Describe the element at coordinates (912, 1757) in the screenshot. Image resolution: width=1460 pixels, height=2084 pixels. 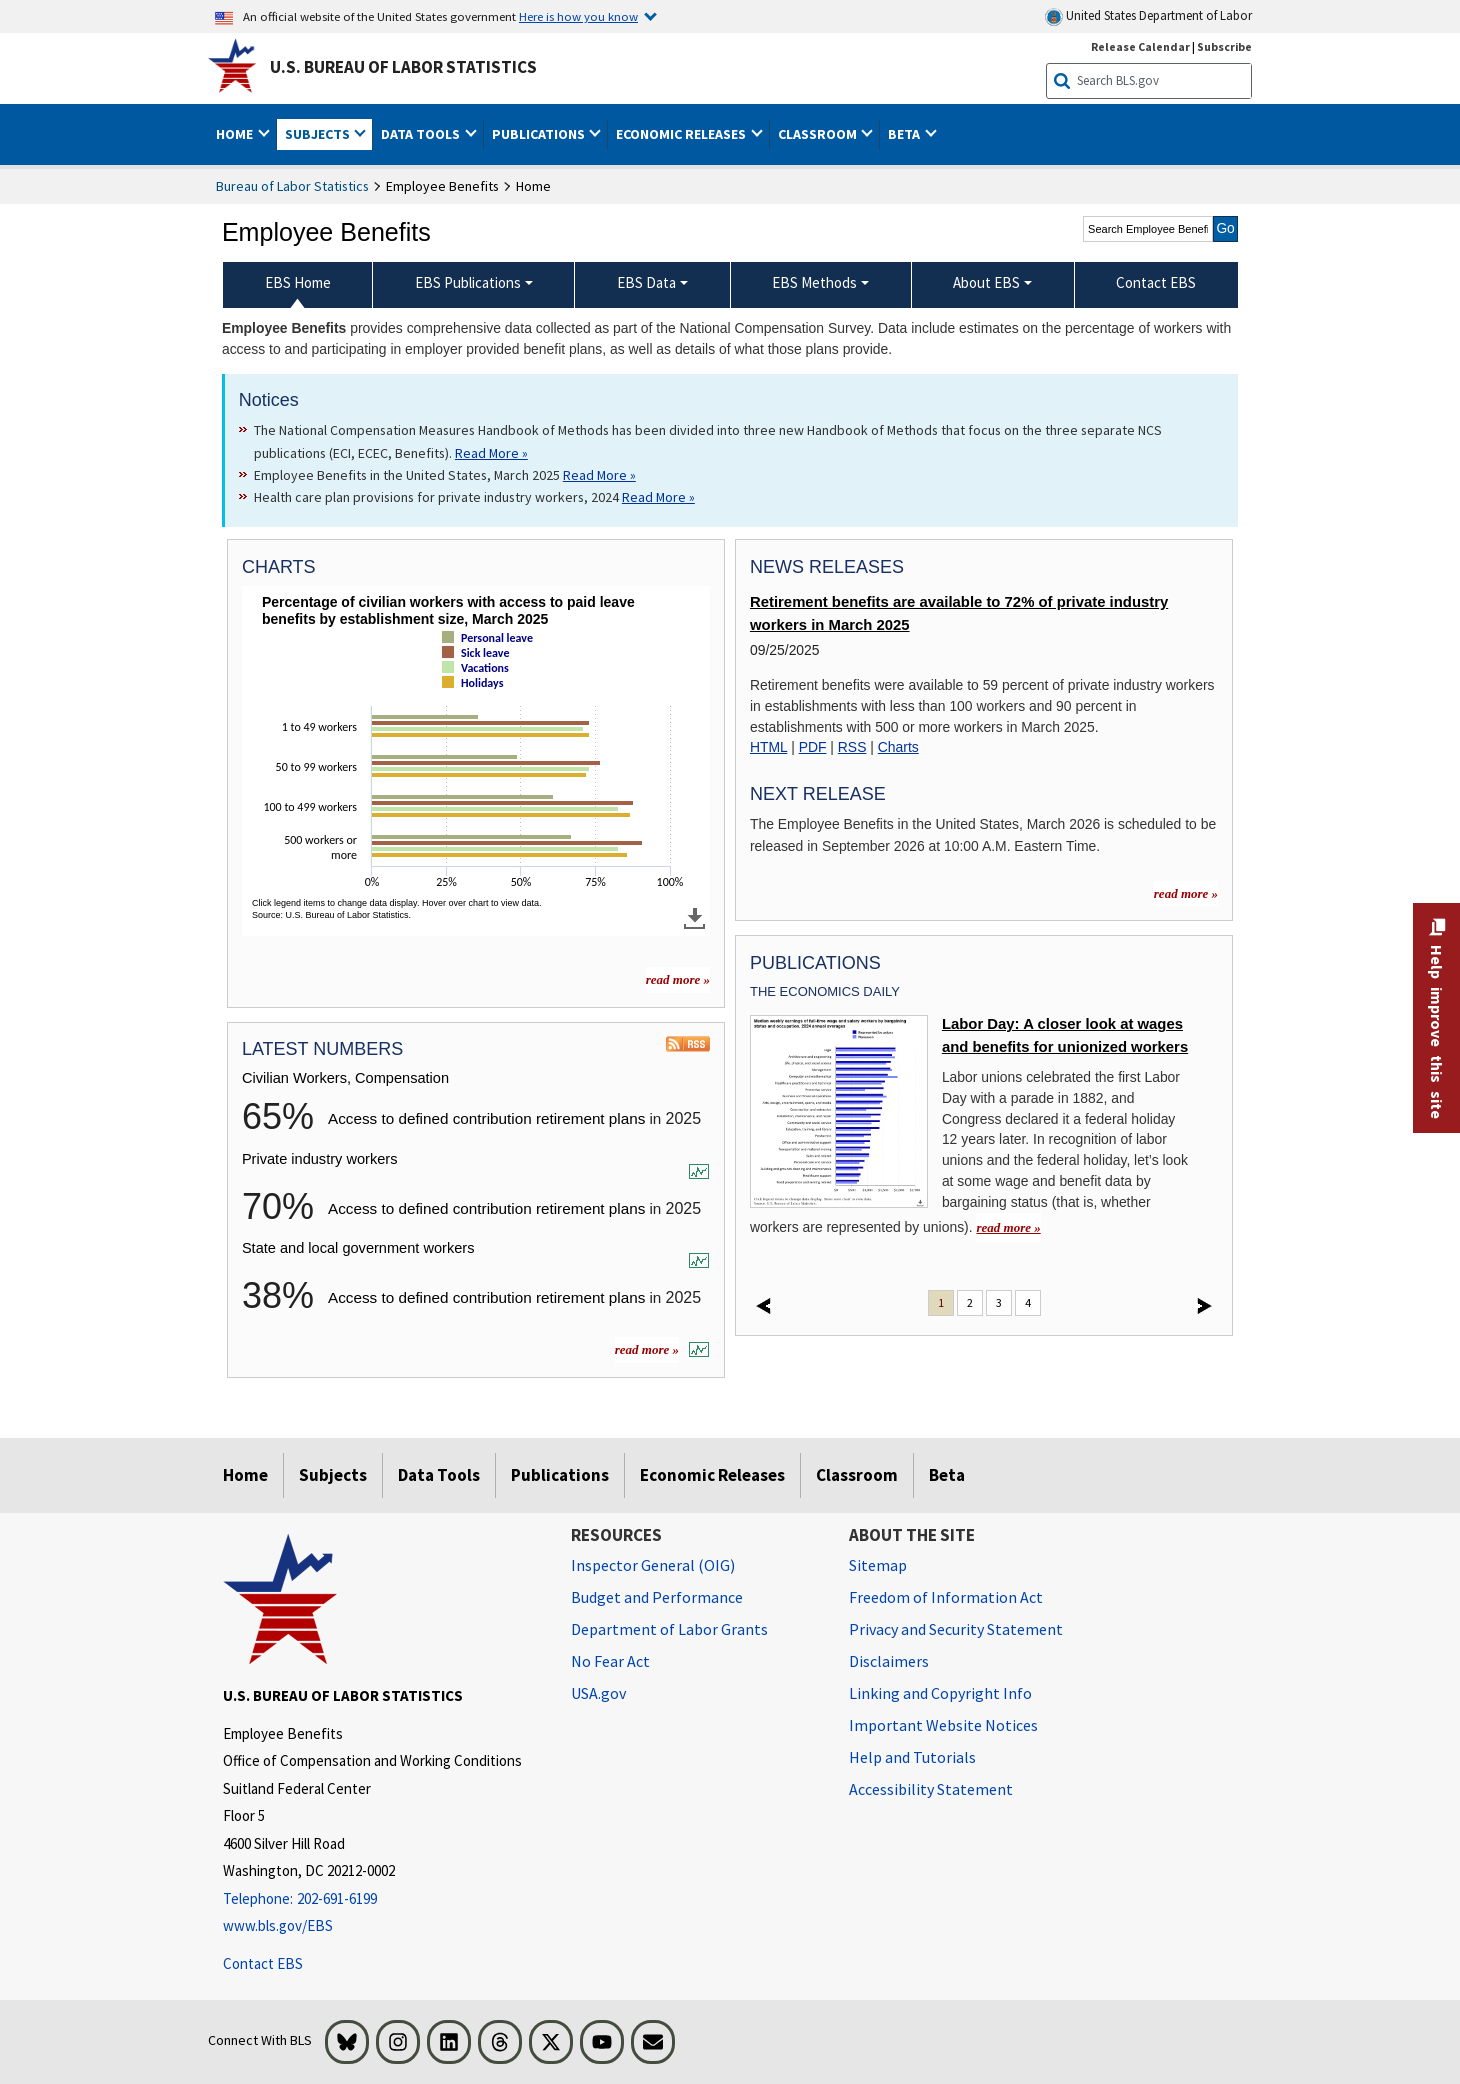
I see `Help and Tutorials` at that location.